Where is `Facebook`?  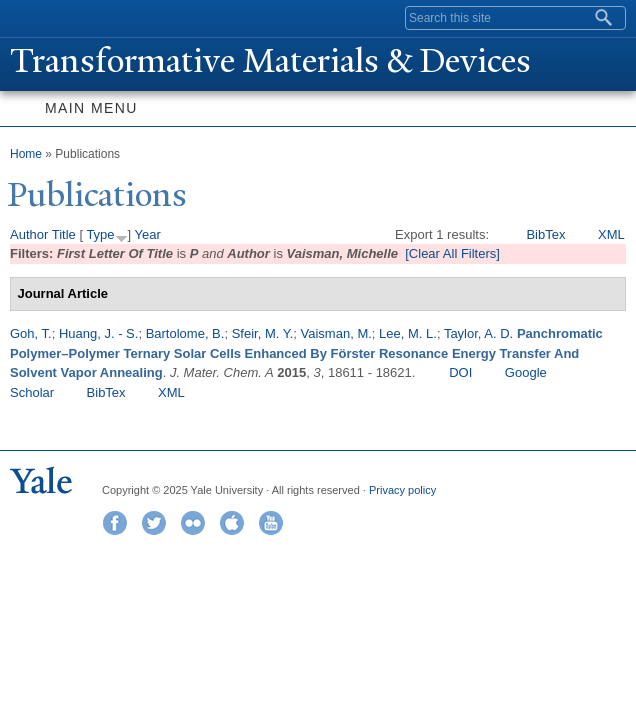
Facebook is located at coordinates (115, 523).